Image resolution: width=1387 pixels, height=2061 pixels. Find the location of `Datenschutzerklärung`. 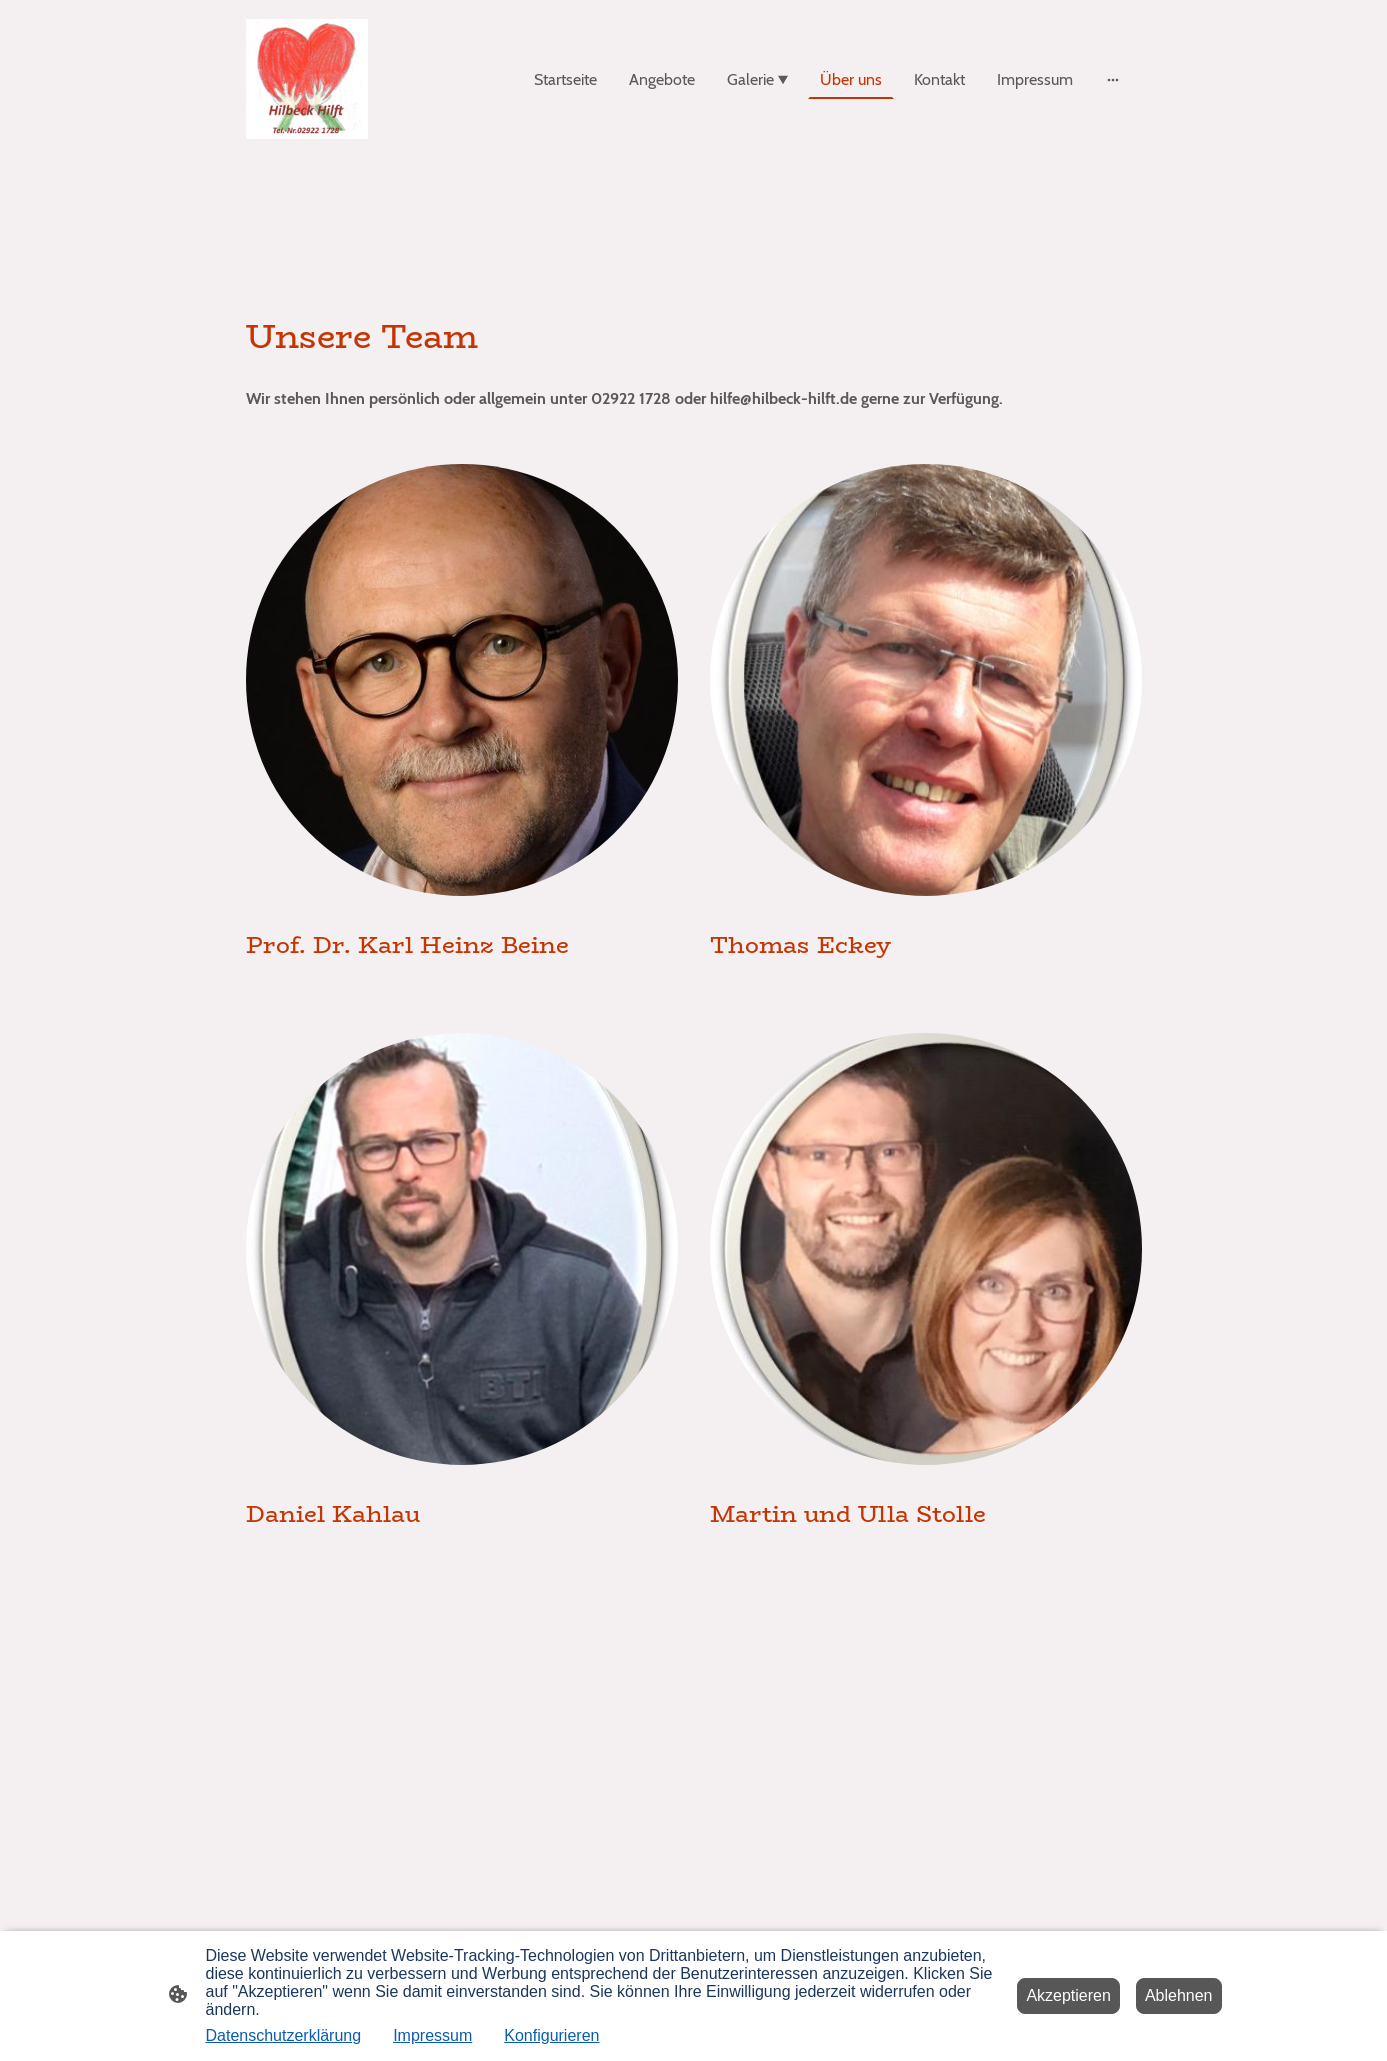

Datenschutzerklärung is located at coordinates (284, 2035).